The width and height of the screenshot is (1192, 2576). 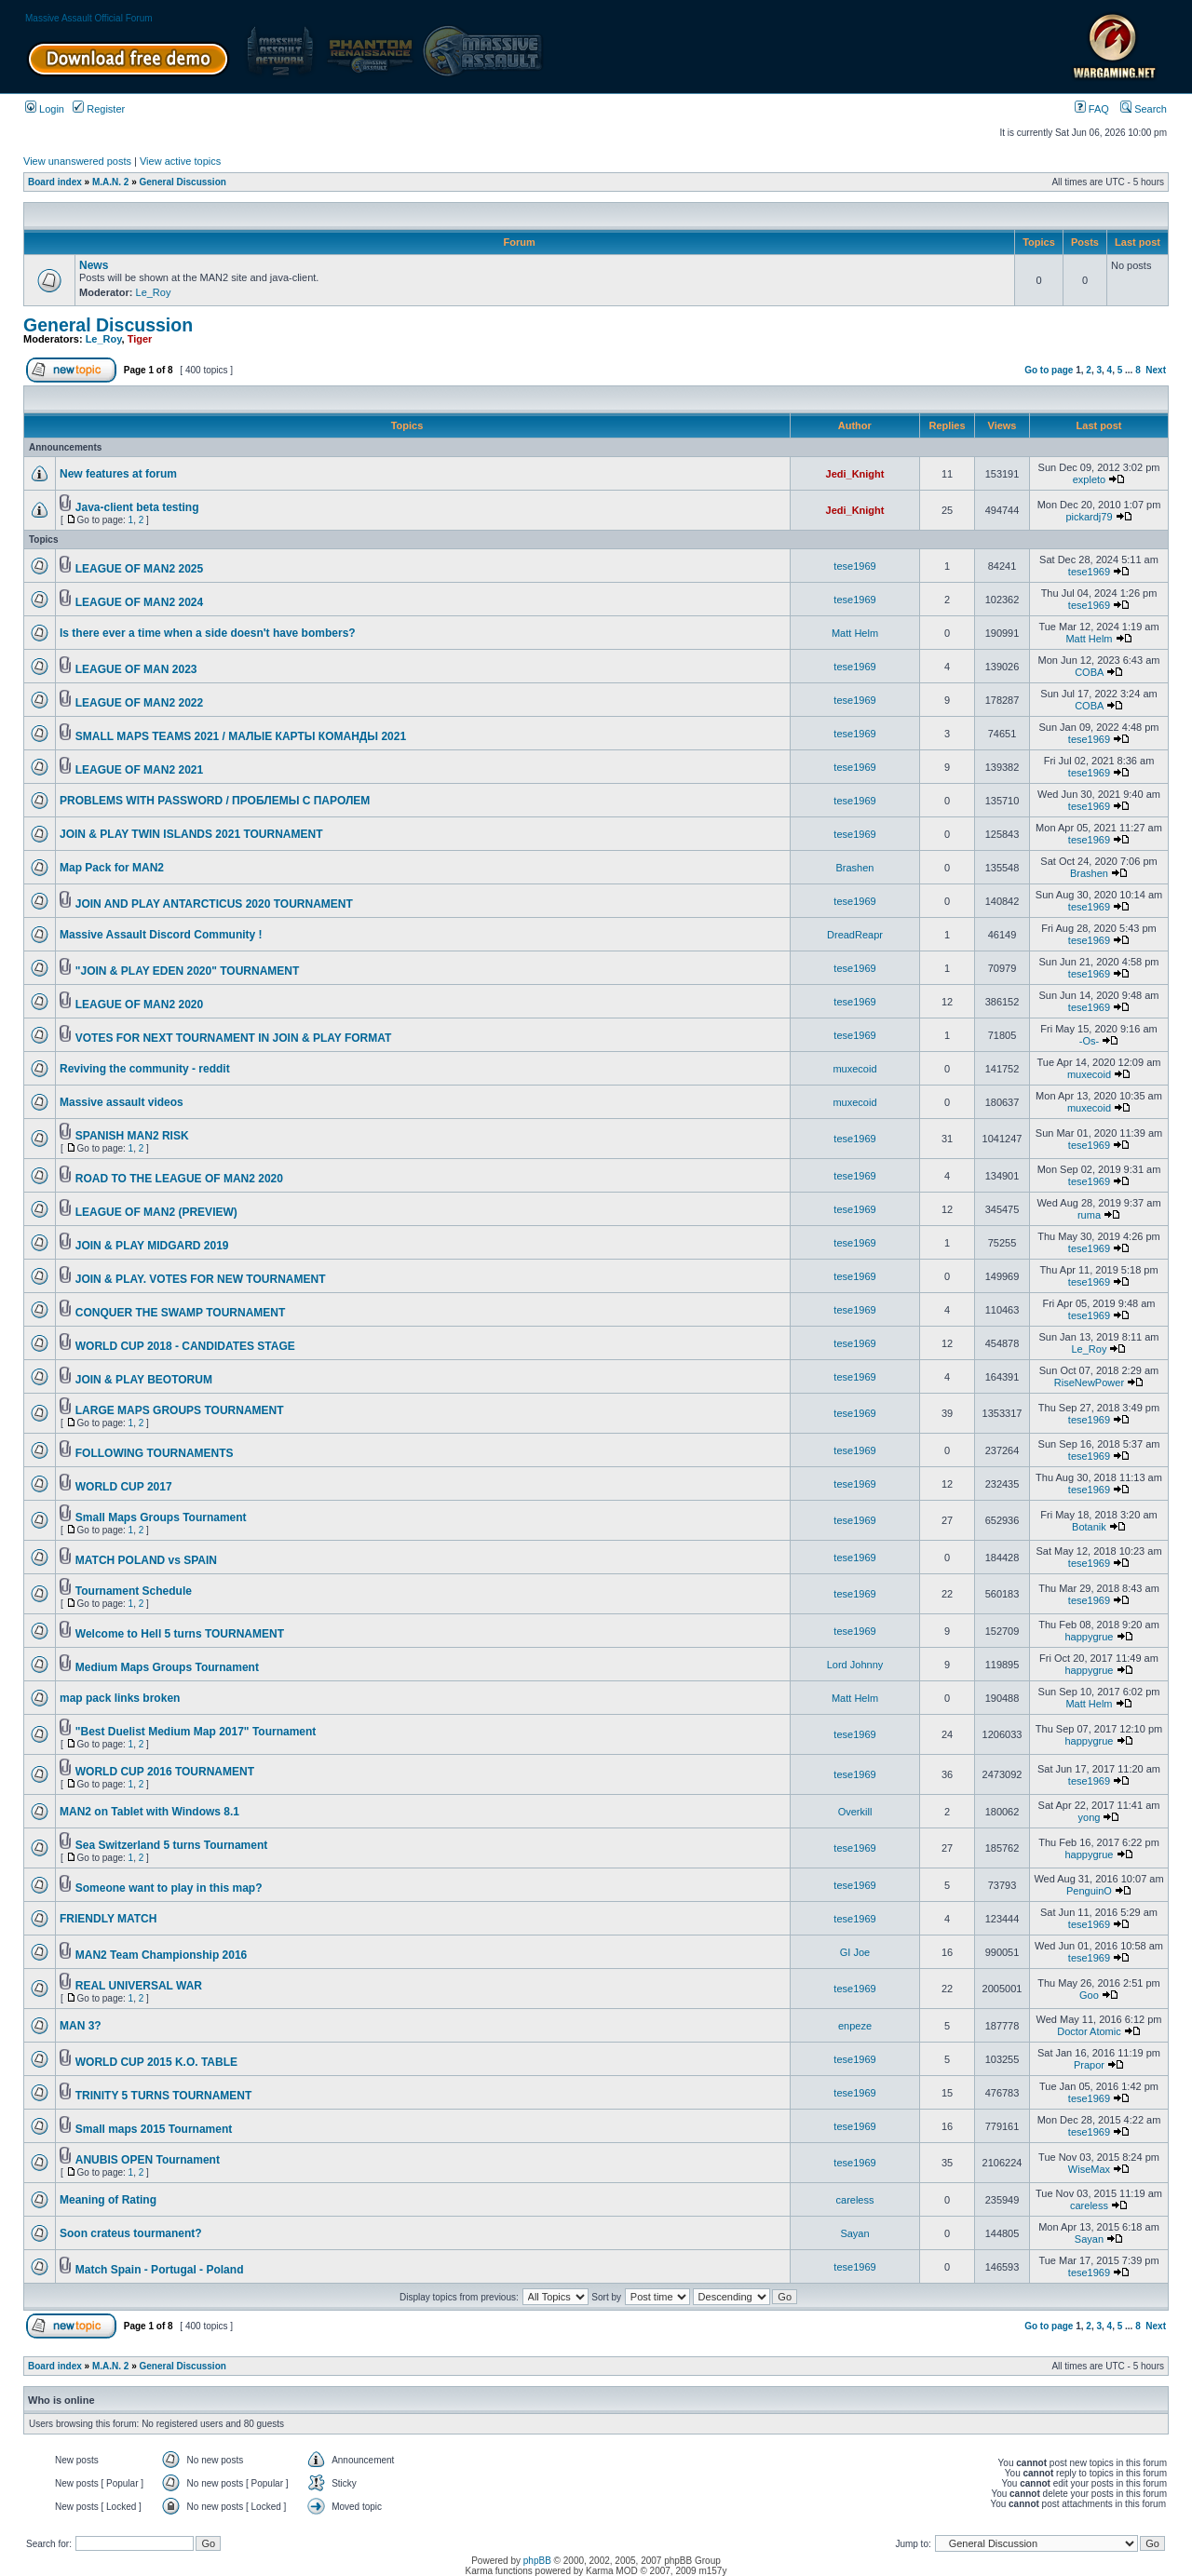 I want to click on PenguinO, so click(x=1089, y=1890).